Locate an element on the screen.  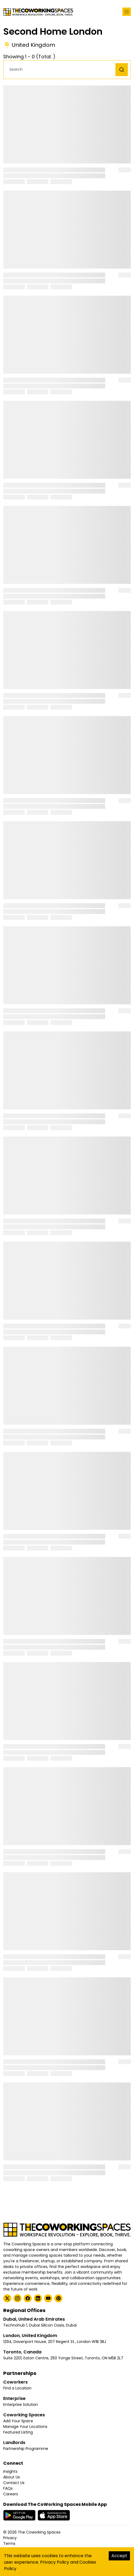
Contact Us is located at coordinates (13, 2482).